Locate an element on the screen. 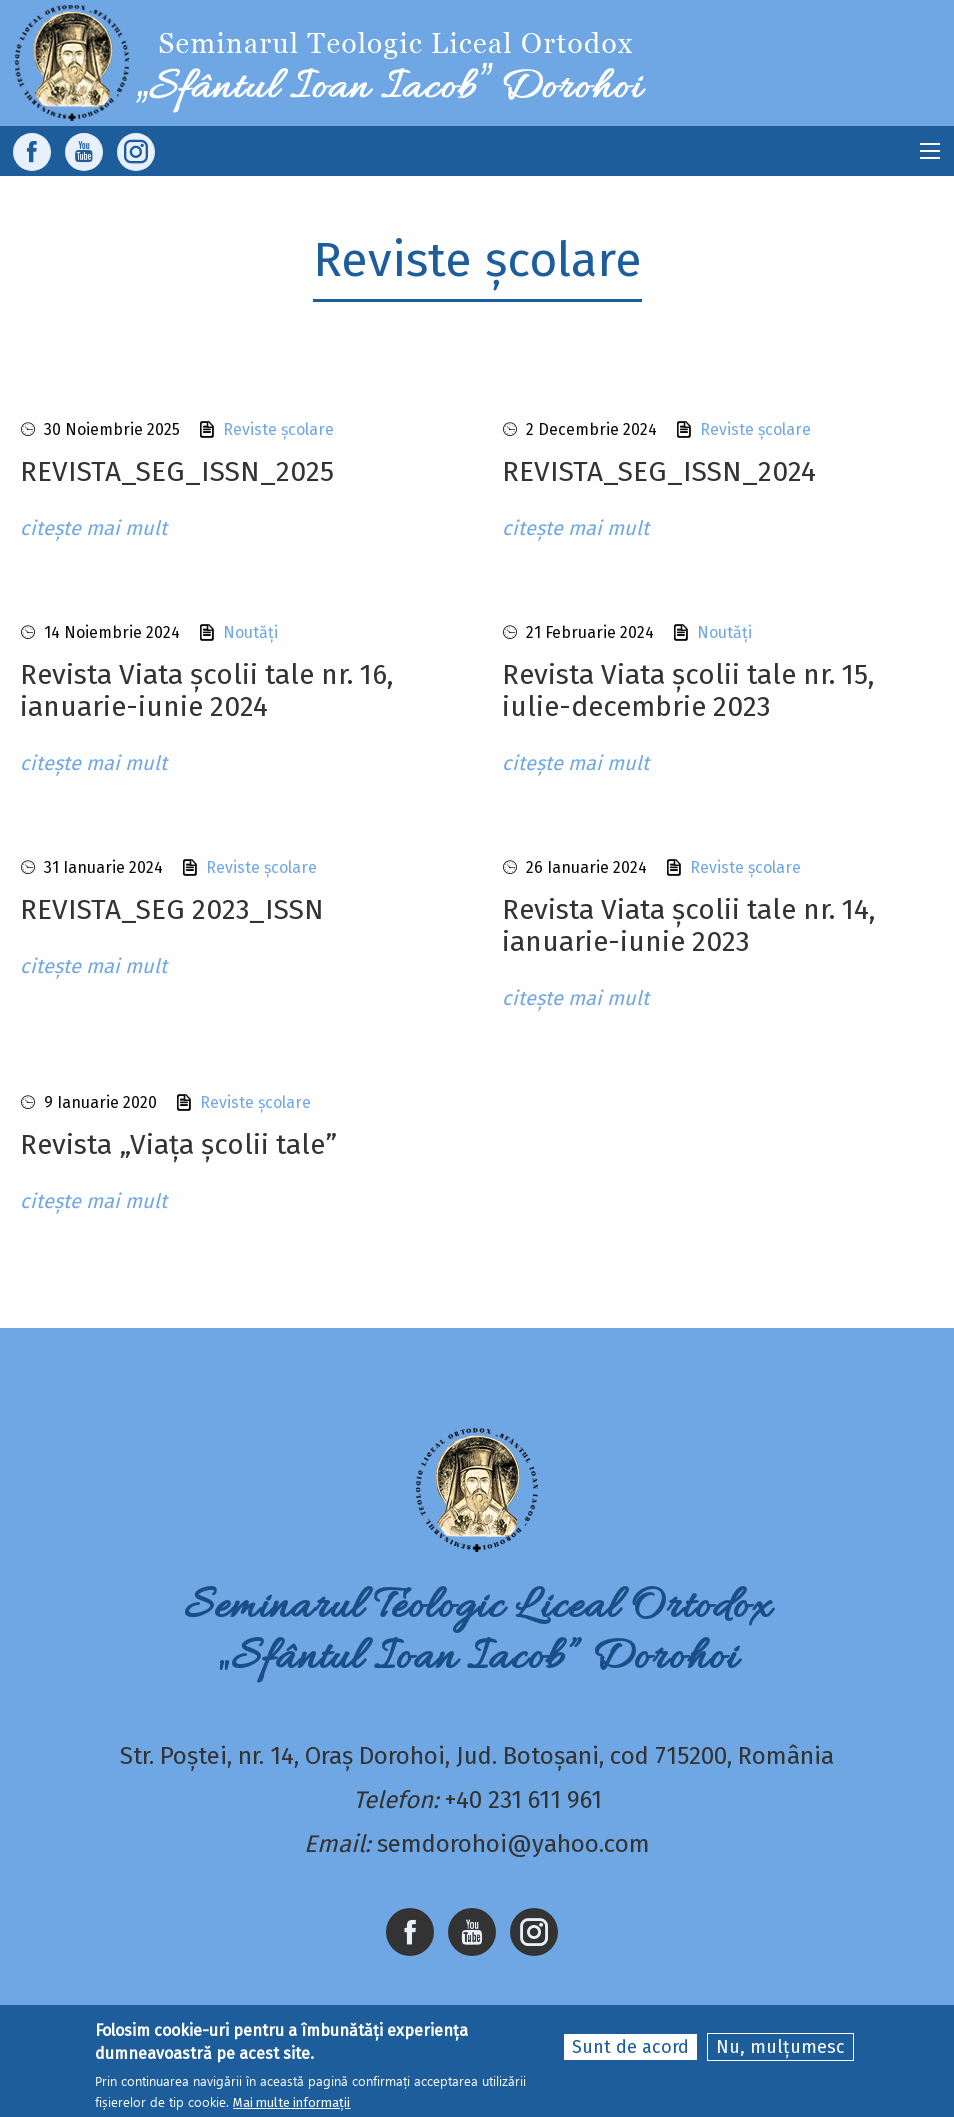 The height and width of the screenshot is (2117, 954). REVISTA_SEG_ISSN_2024 is located at coordinates (659, 471).